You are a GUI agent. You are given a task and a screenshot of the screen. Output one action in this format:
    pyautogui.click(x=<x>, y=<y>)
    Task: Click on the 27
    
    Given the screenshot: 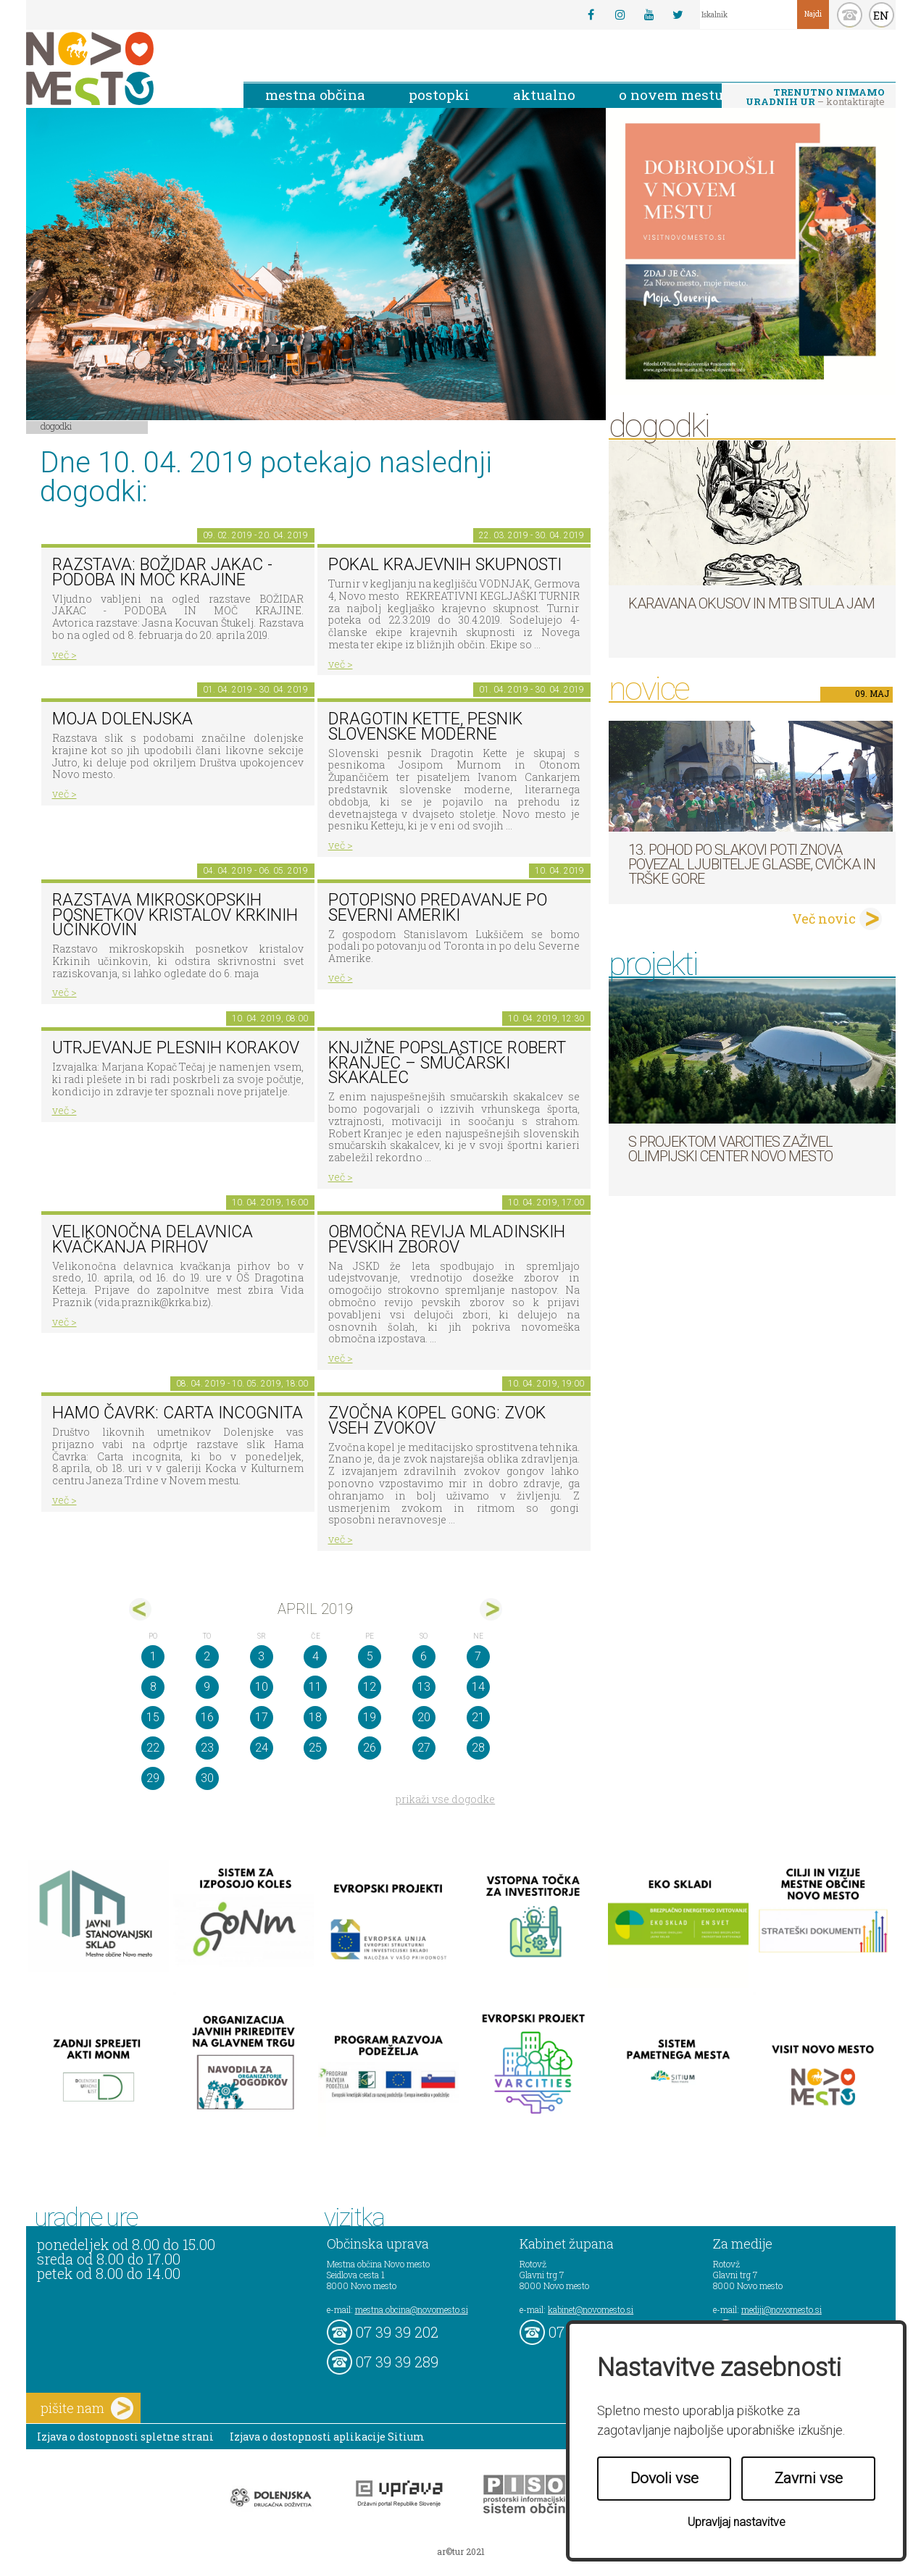 What is the action you would take?
    pyautogui.click(x=423, y=1748)
    